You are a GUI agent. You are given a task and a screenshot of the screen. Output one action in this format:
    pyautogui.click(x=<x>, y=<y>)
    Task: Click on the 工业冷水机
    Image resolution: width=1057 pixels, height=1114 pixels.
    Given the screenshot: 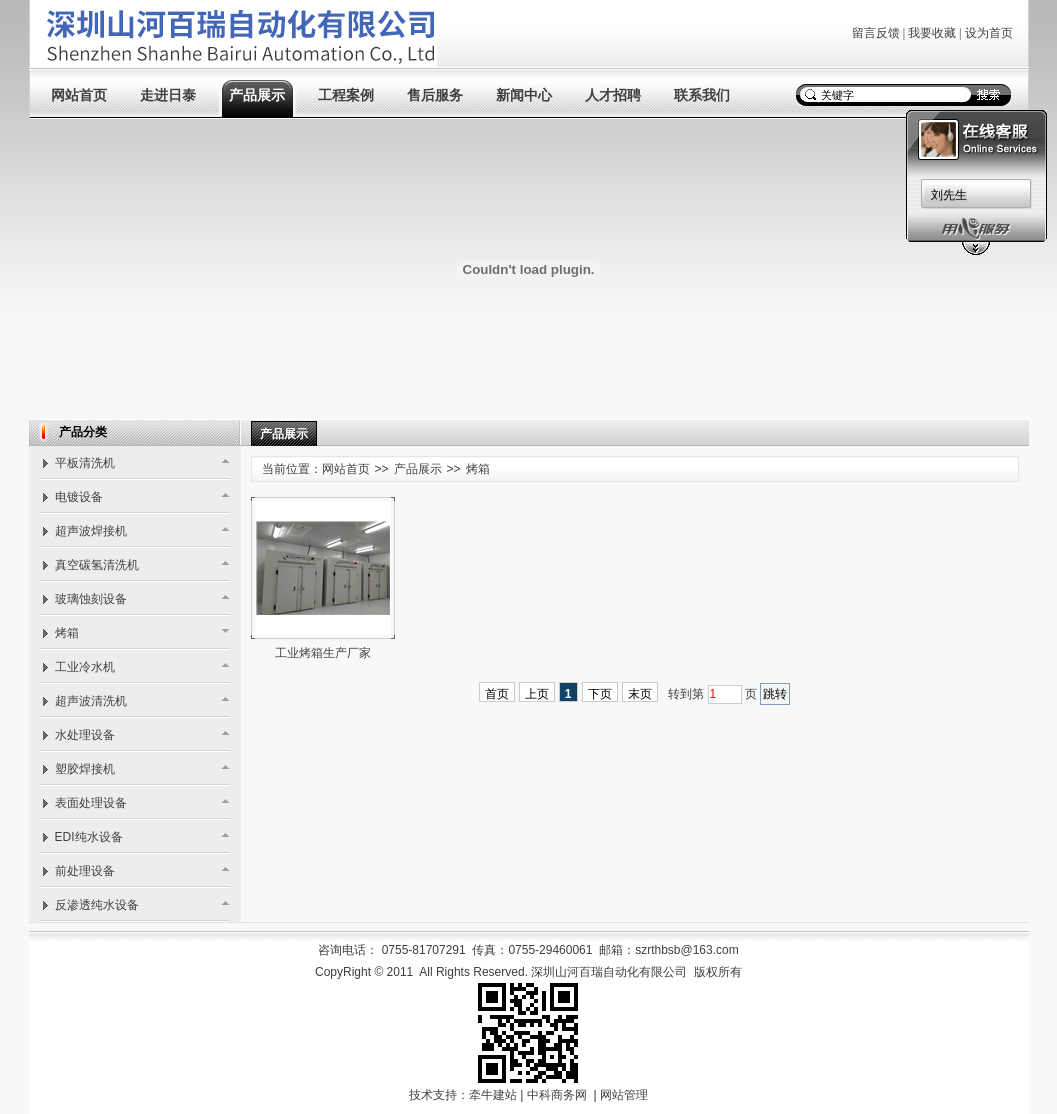 What is the action you would take?
    pyautogui.click(x=85, y=667)
    